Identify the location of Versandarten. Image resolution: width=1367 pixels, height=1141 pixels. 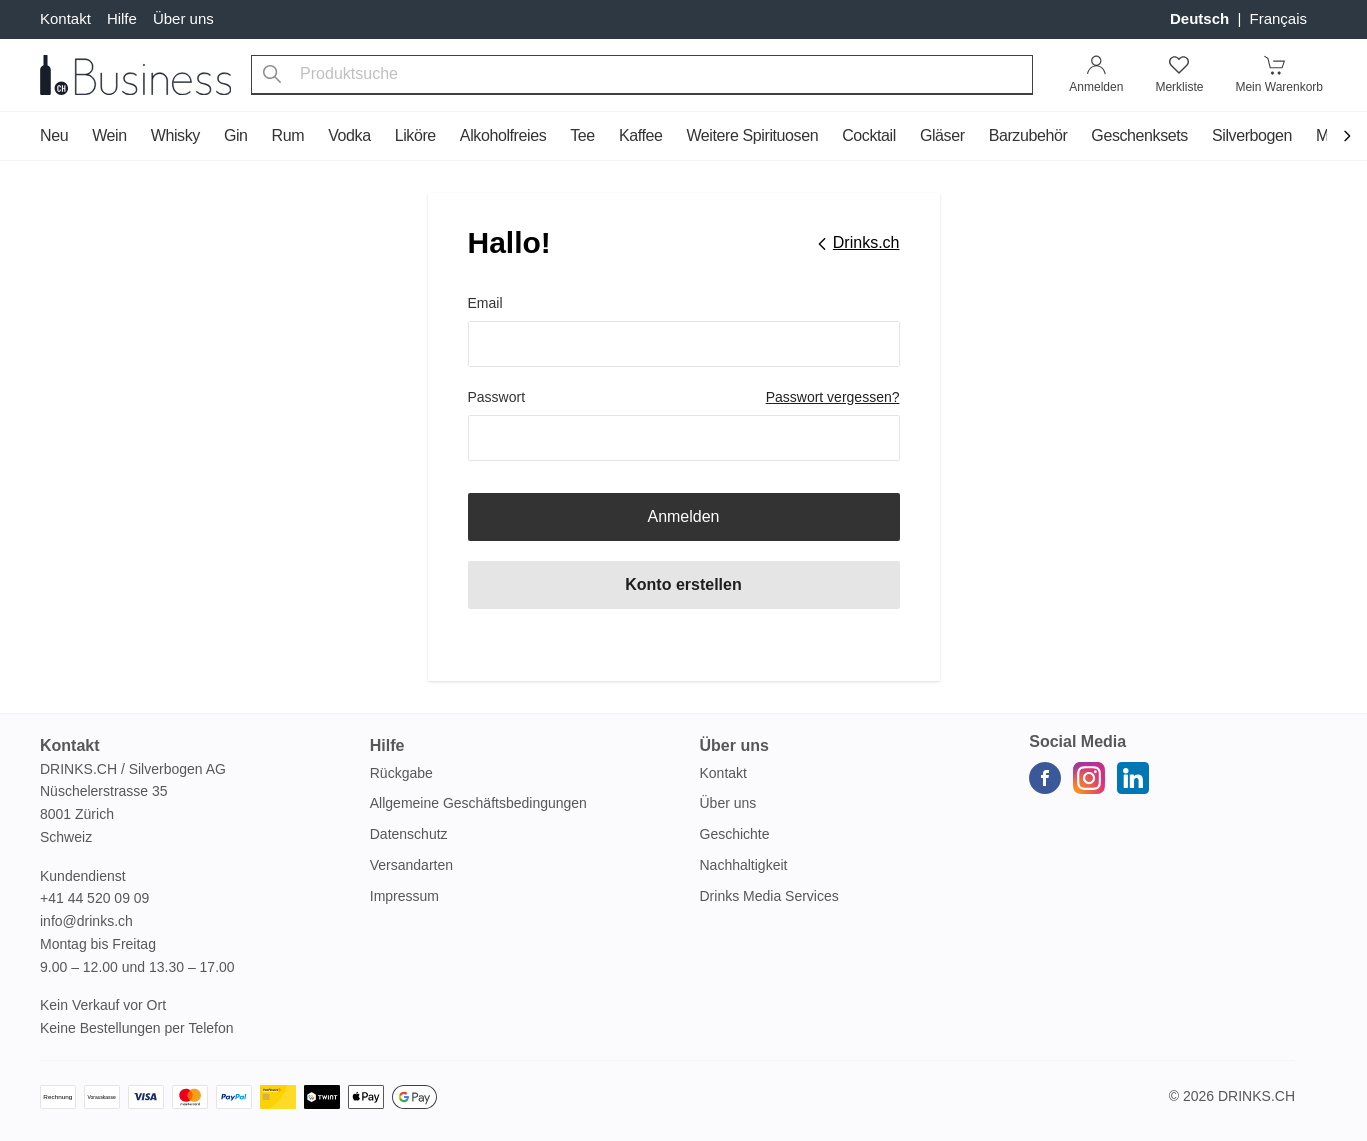
(411, 865).